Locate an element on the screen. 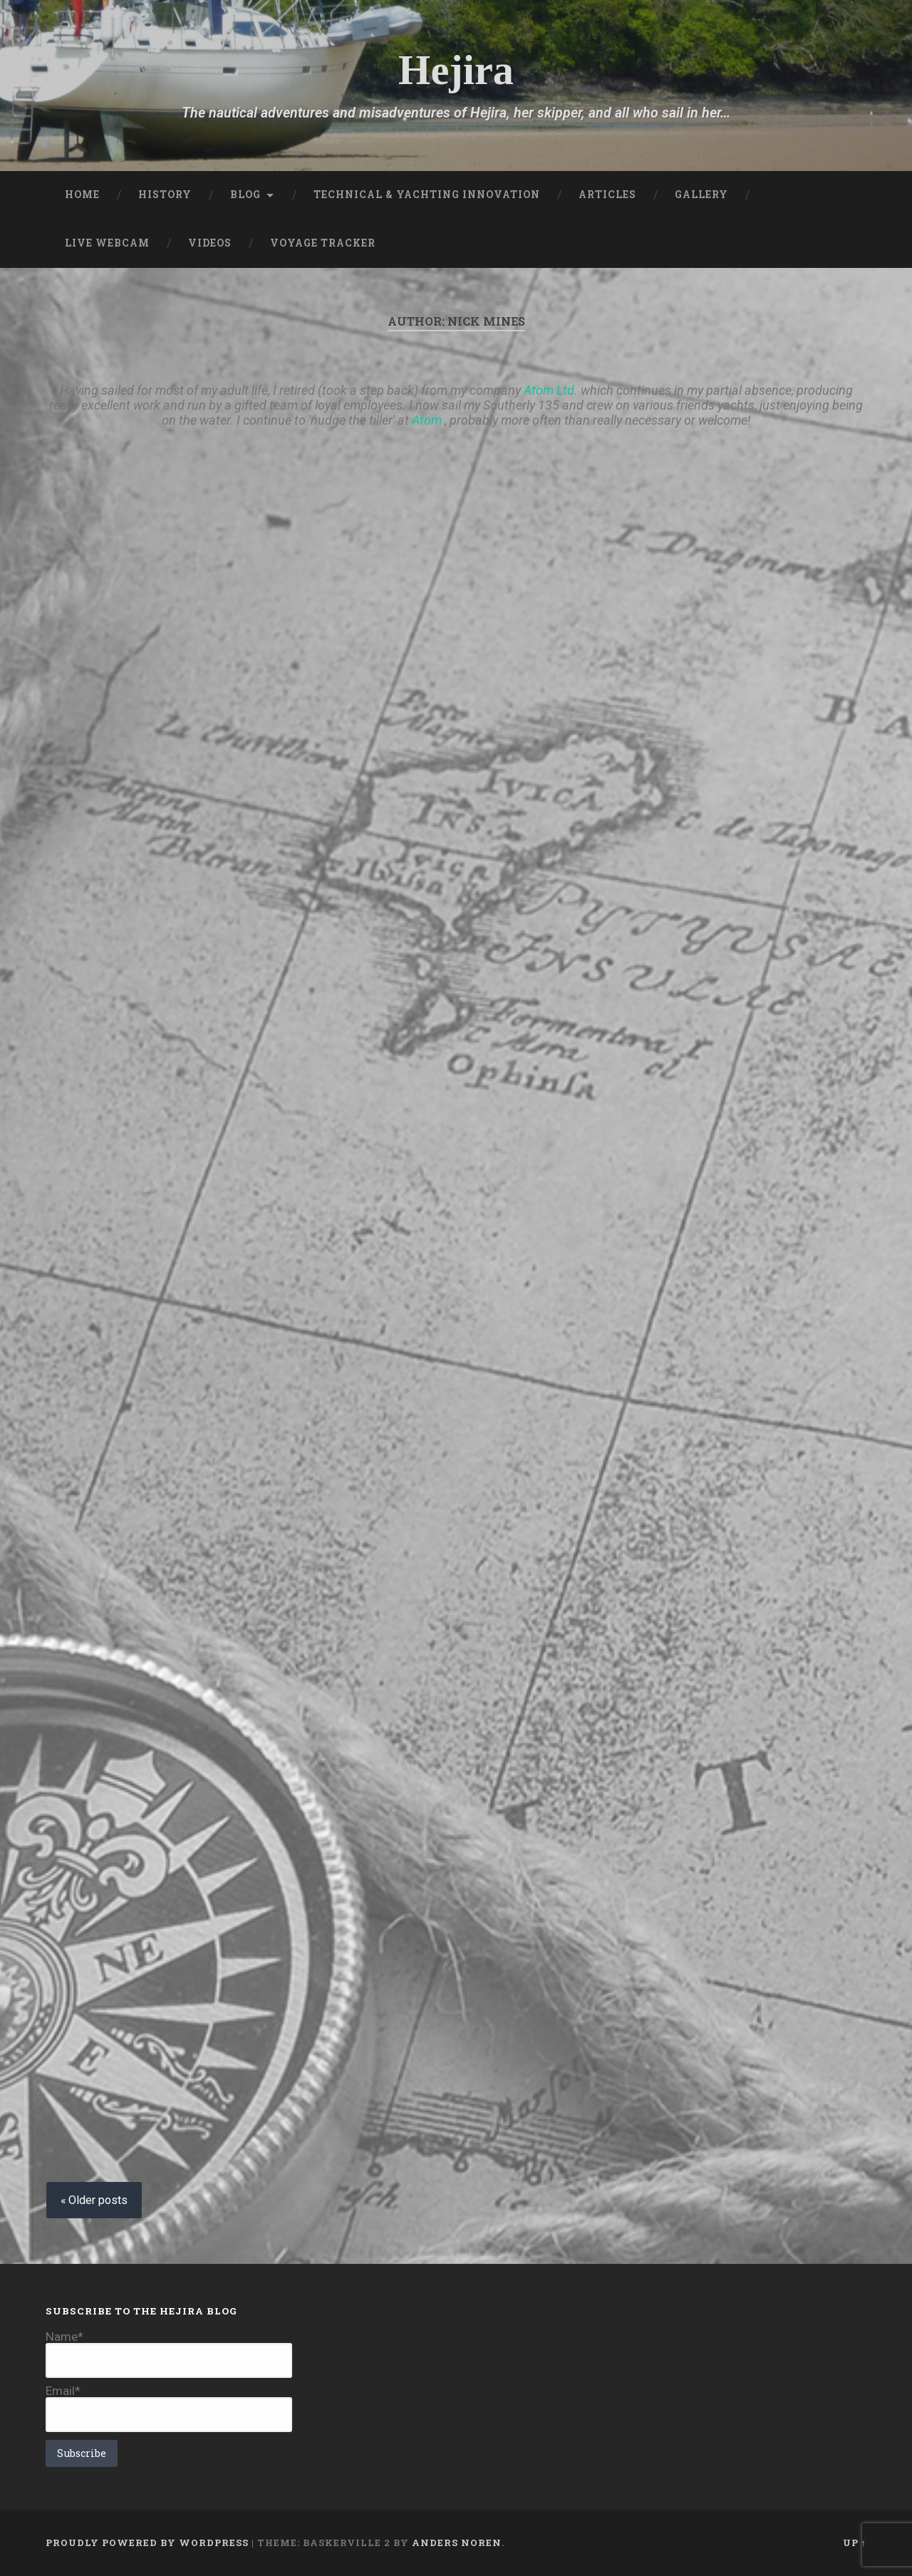  Anders Noren is located at coordinates (457, 2542).